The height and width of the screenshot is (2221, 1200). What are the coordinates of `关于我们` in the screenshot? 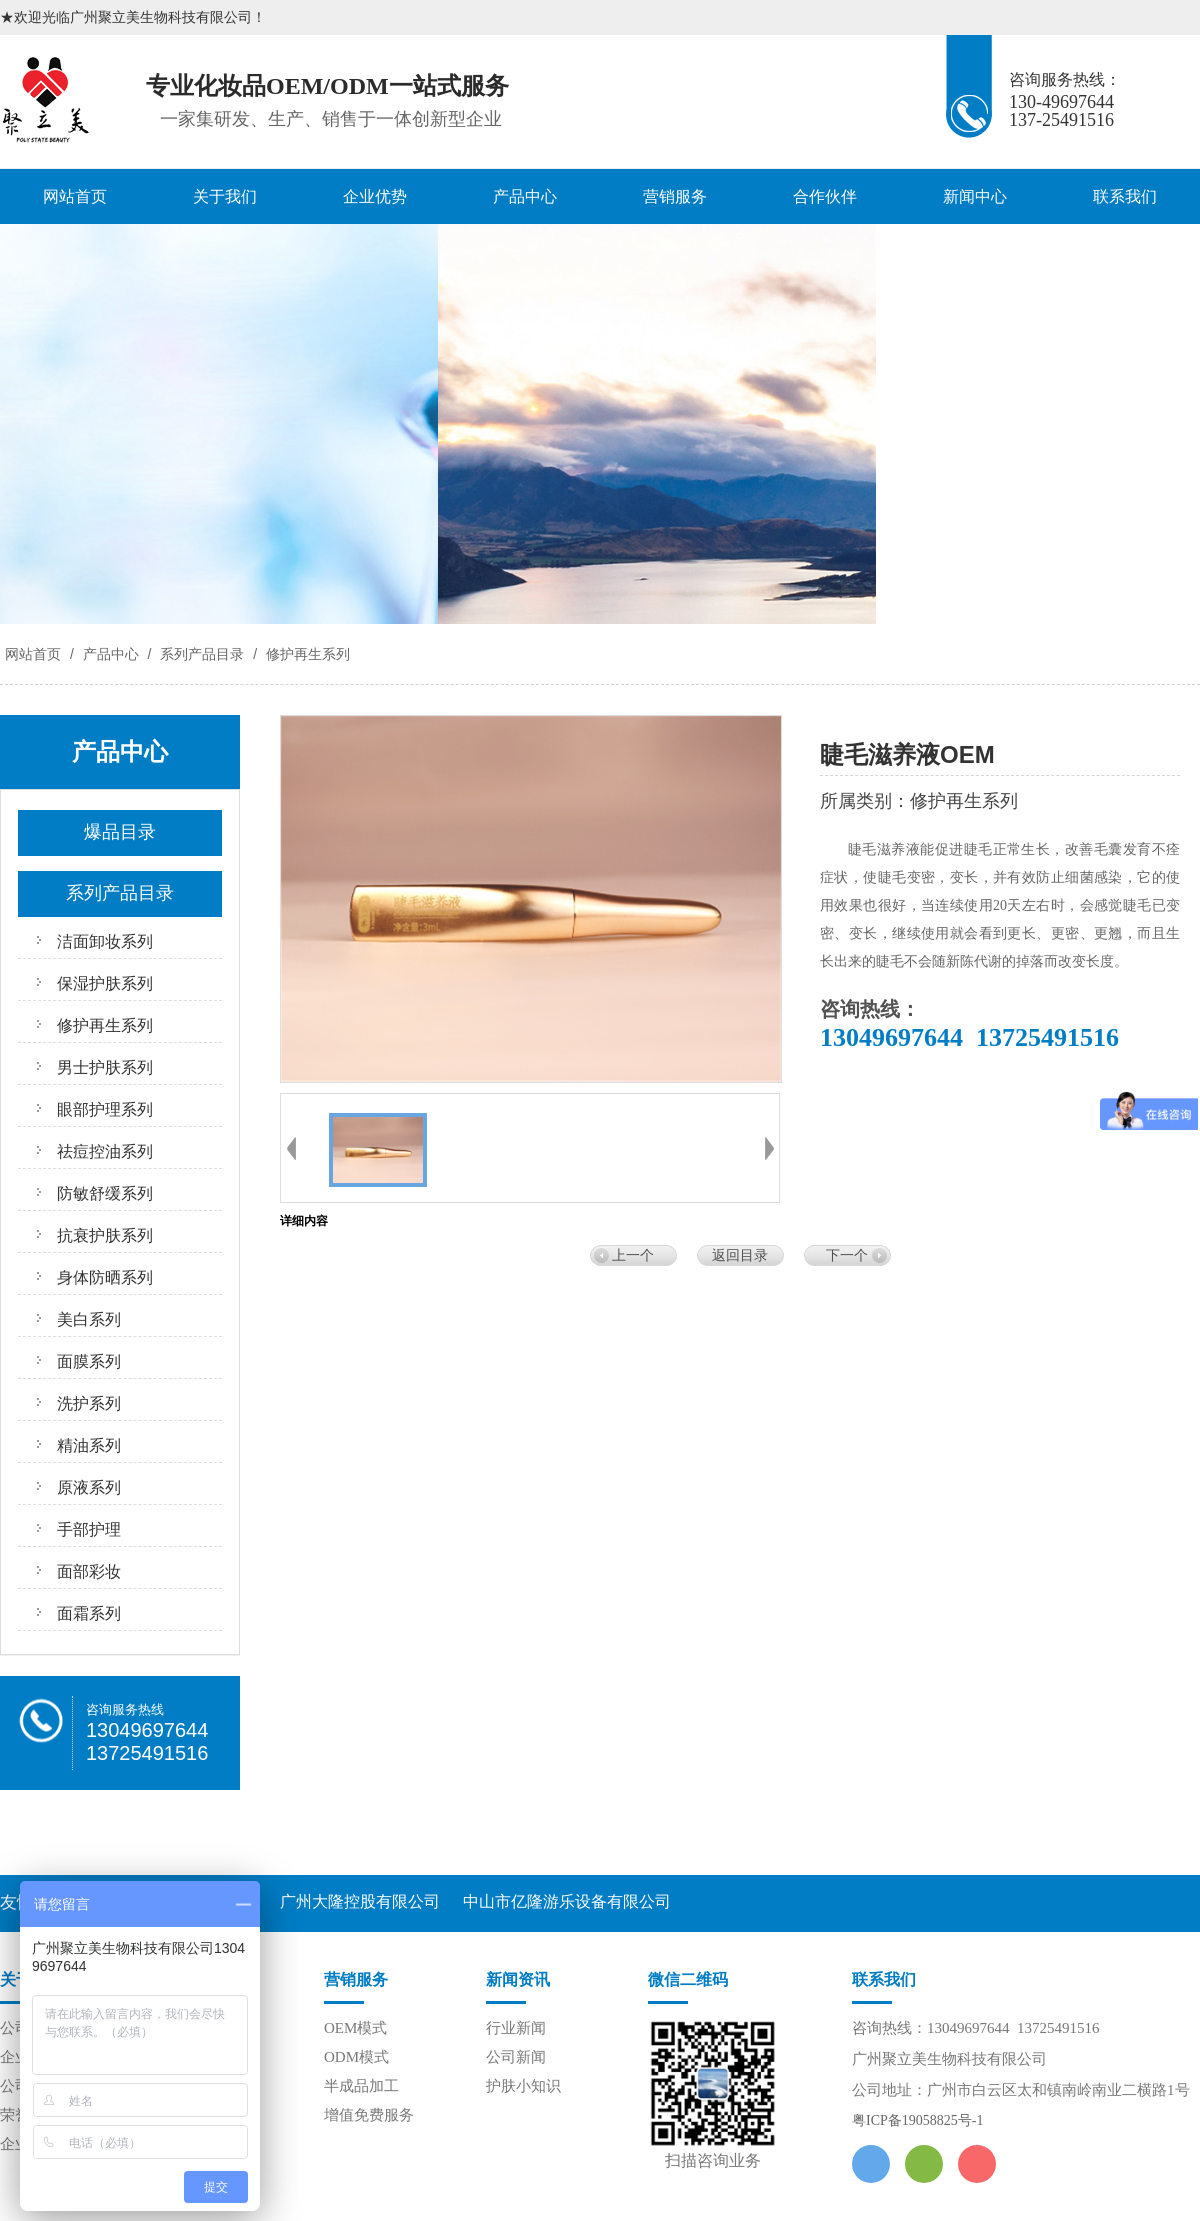 It's located at (225, 196).